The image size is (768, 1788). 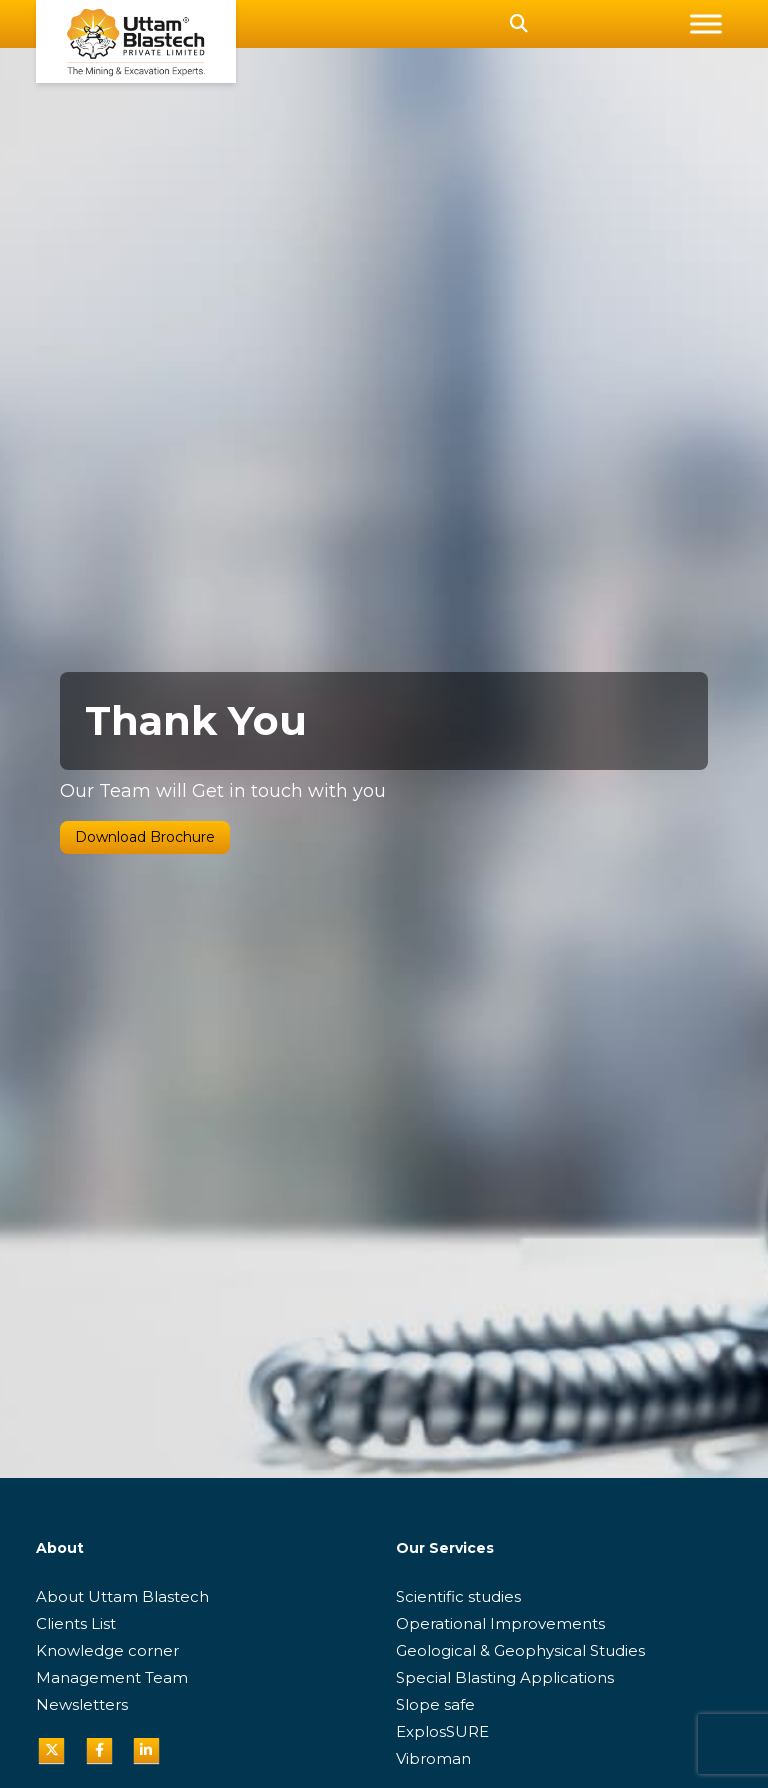 I want to click on Geological & Geophysical Studies, so click(x=520, y=1650).